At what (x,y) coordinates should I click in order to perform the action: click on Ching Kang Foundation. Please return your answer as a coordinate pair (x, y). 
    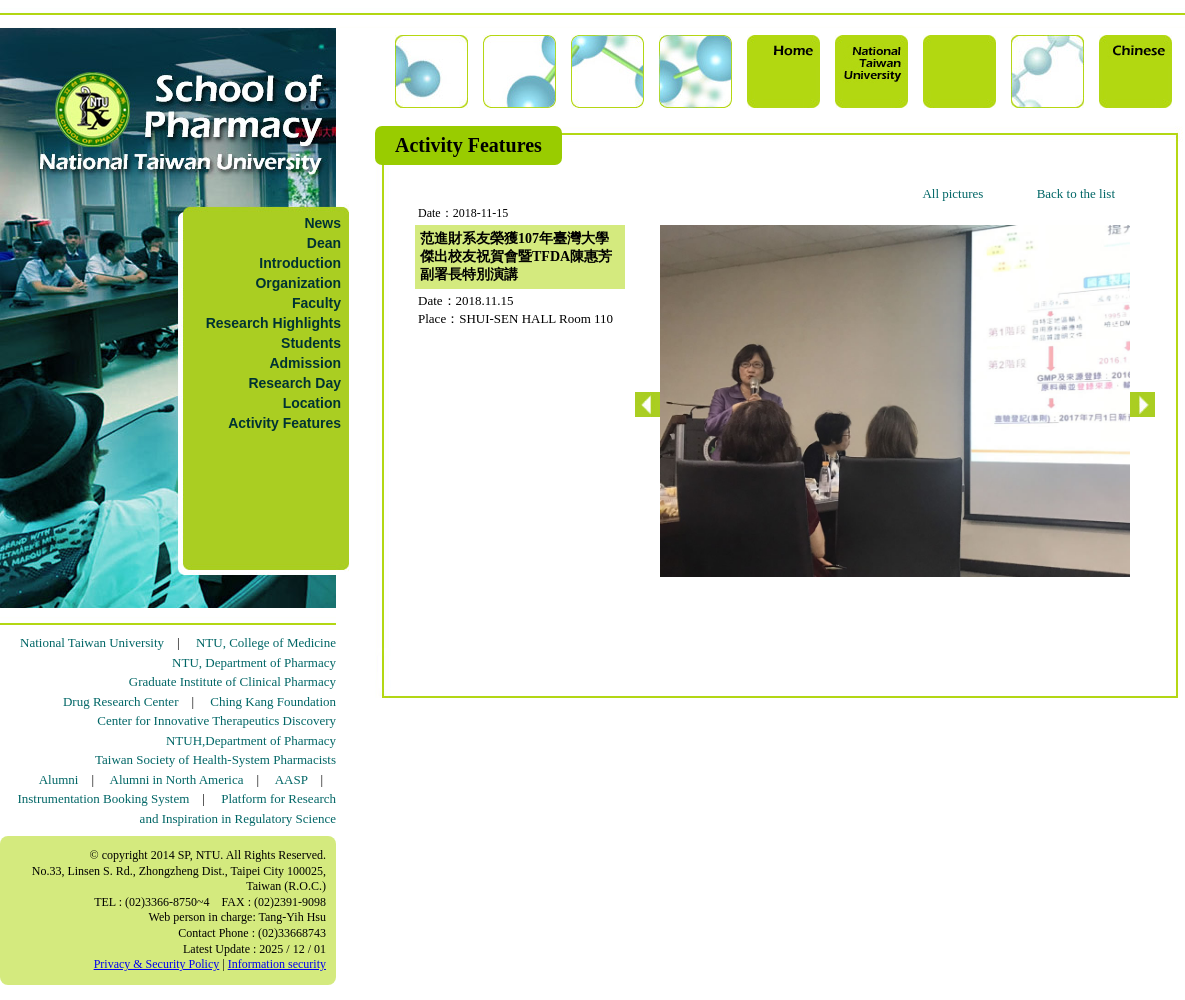
    Looking at the image, I should click on (273, 701).